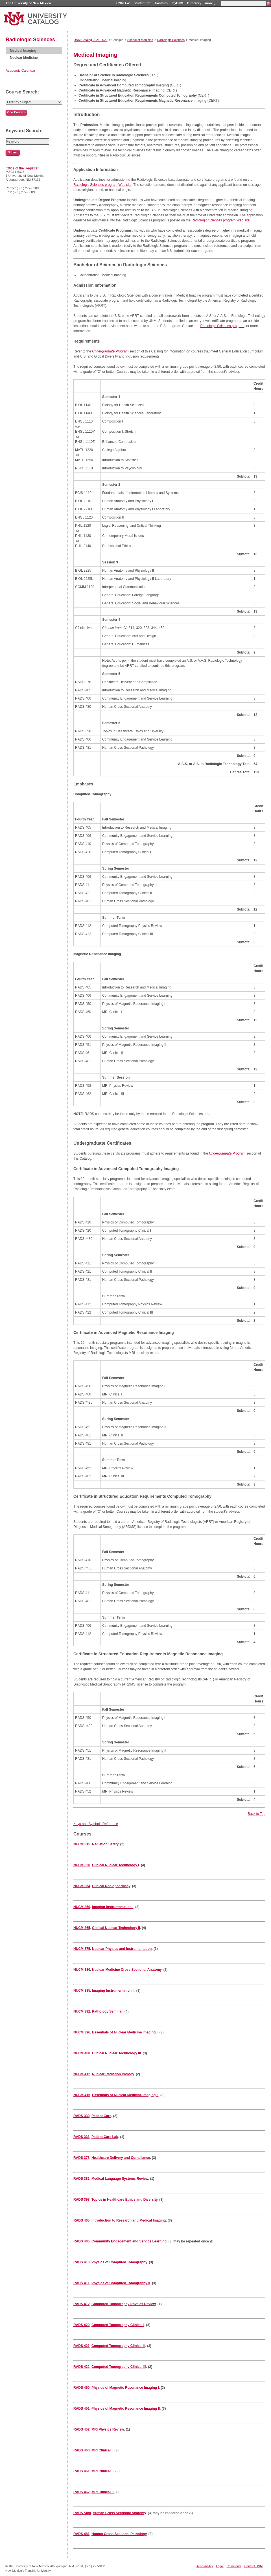 This screenshot has width=271, height=2576. What do you see at coordinates (142, 3) in the screenshot?
I see `StudentInfo` at bounding box center [142, 3].